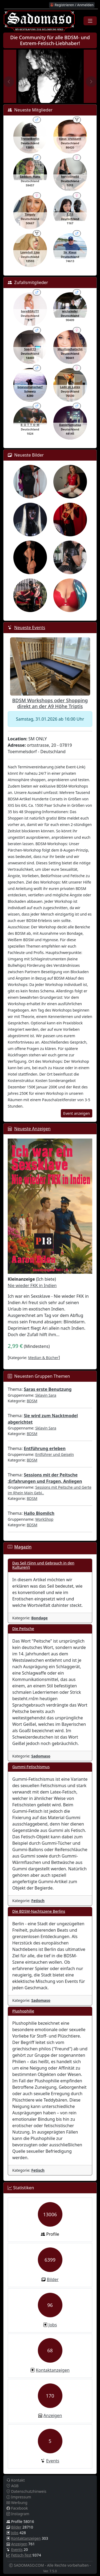  What do you see at coordinates (23, 2011) in the screenshot?
I see `Plushophilie` at bounding box center [23, 2011].